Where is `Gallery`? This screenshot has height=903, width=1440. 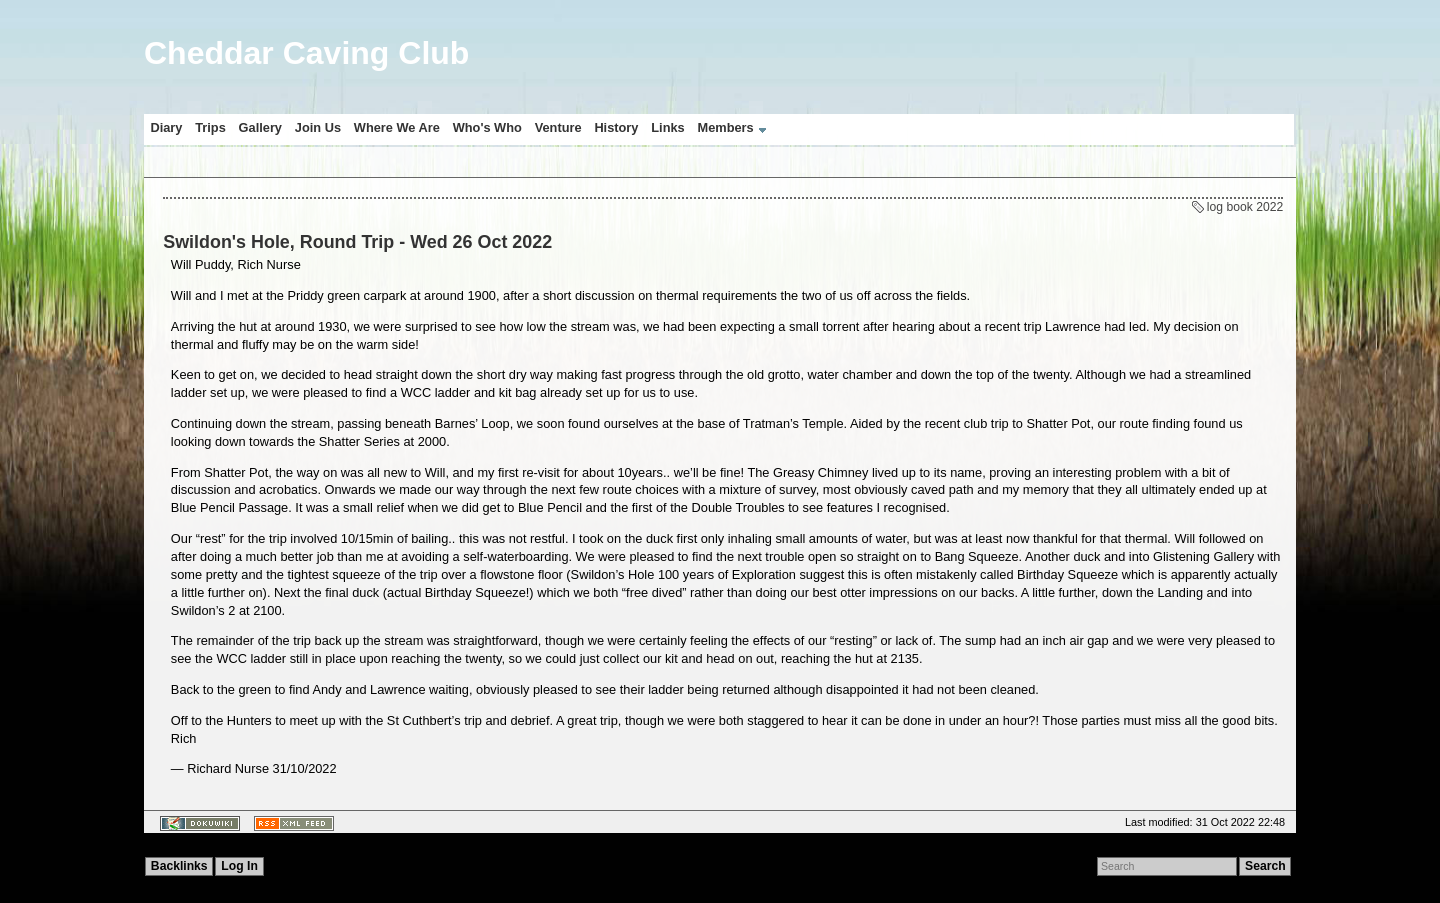
Gallery is located at coordinates (260, 127).